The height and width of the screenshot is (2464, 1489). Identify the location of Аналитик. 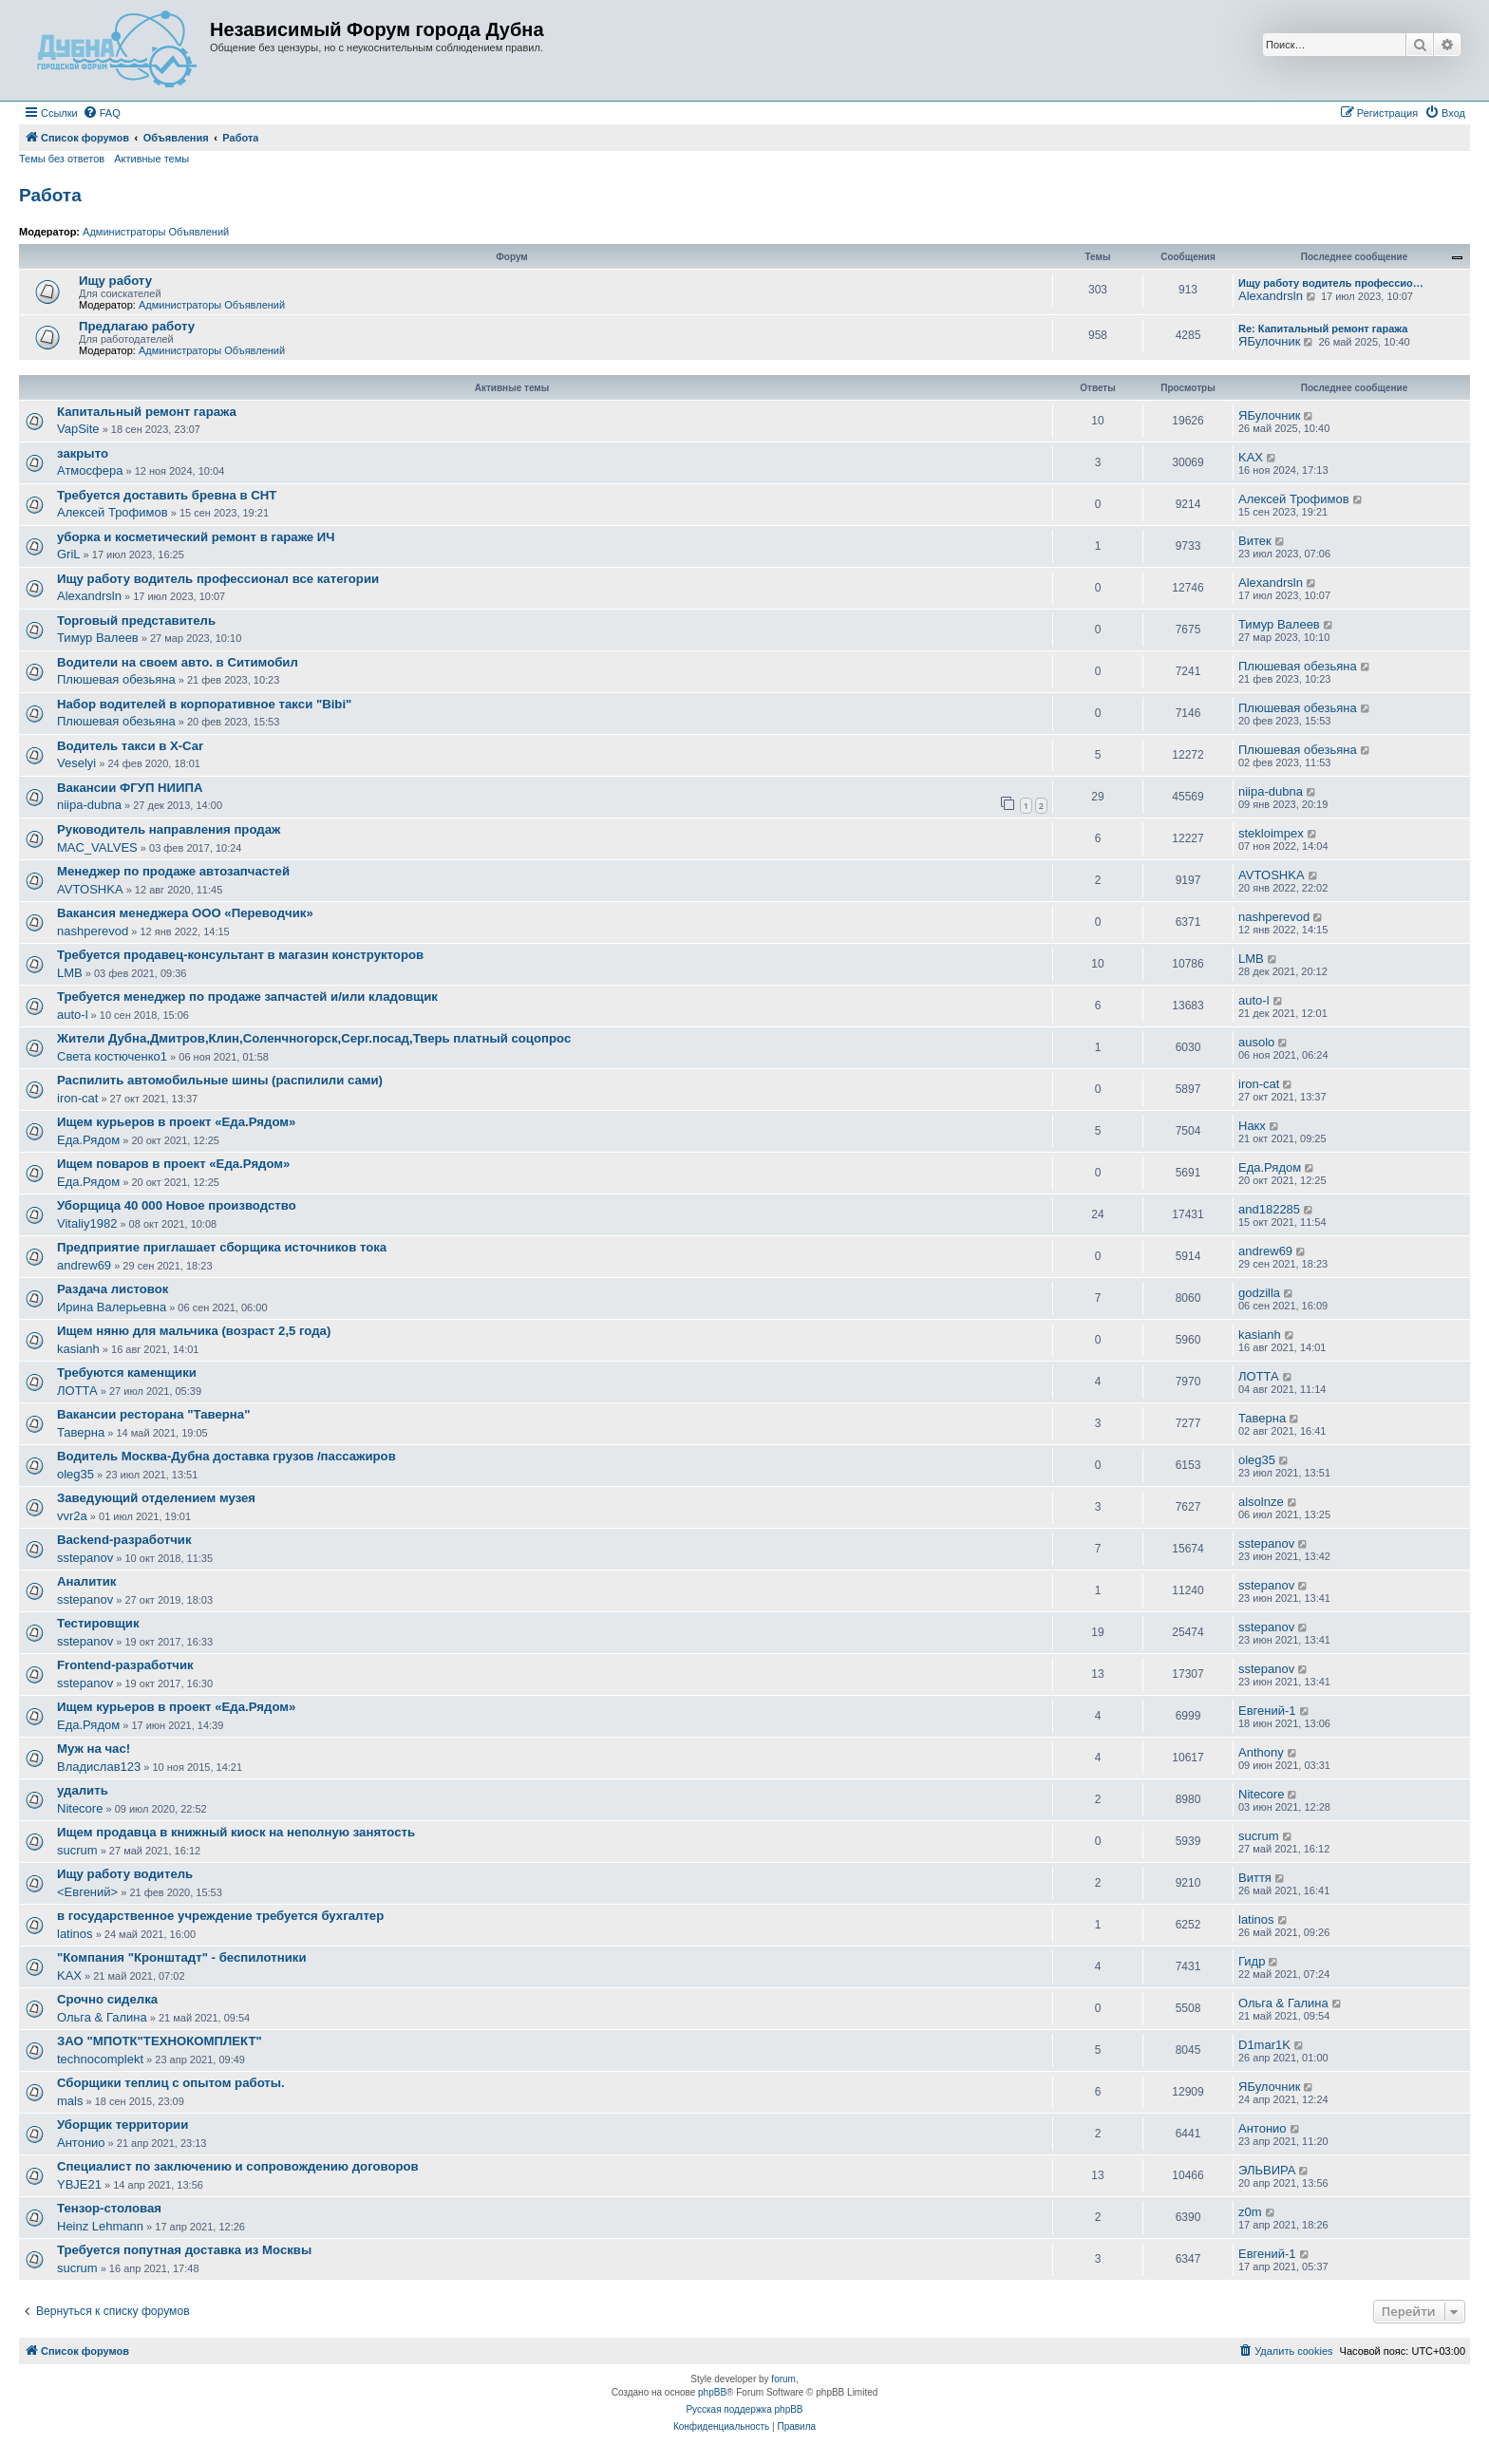
(86, 1581).